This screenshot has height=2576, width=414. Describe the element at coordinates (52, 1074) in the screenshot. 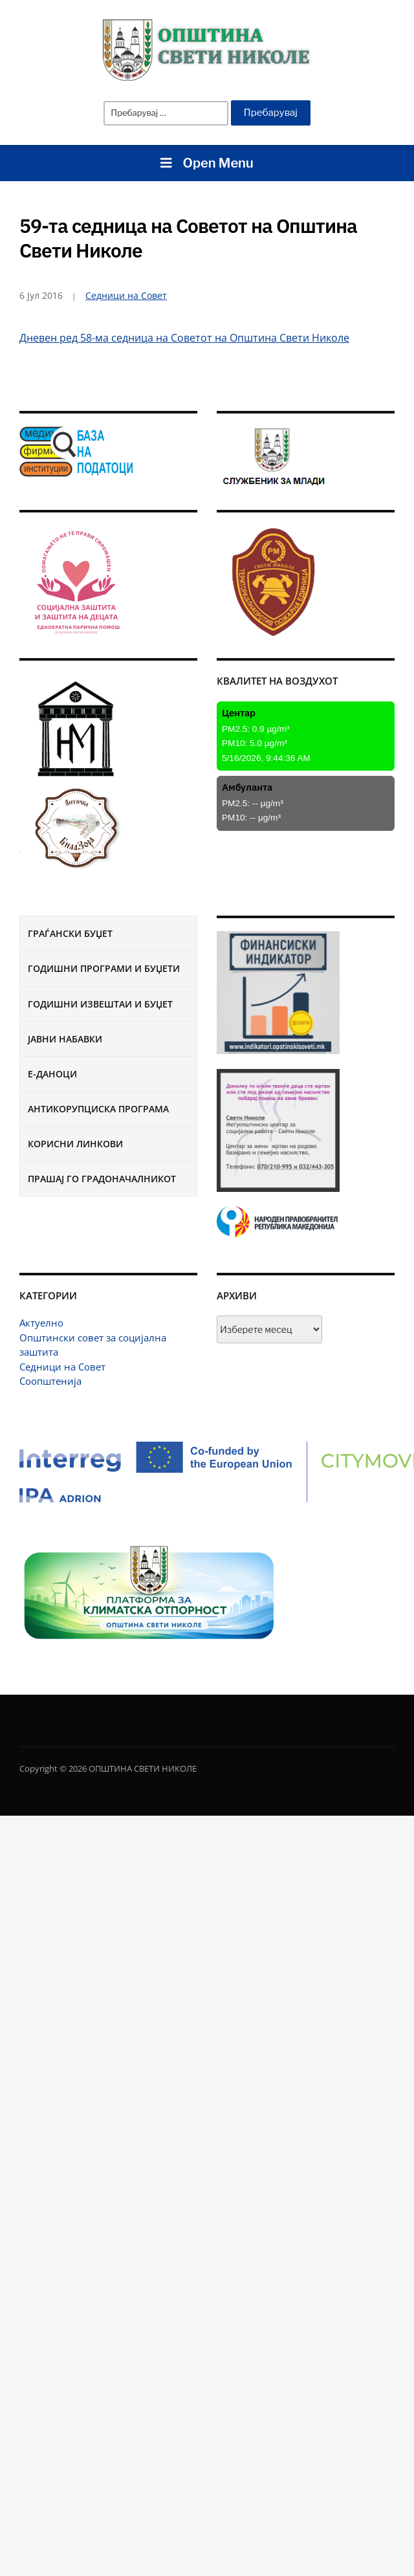

I see `Е-Даноци` at that location.